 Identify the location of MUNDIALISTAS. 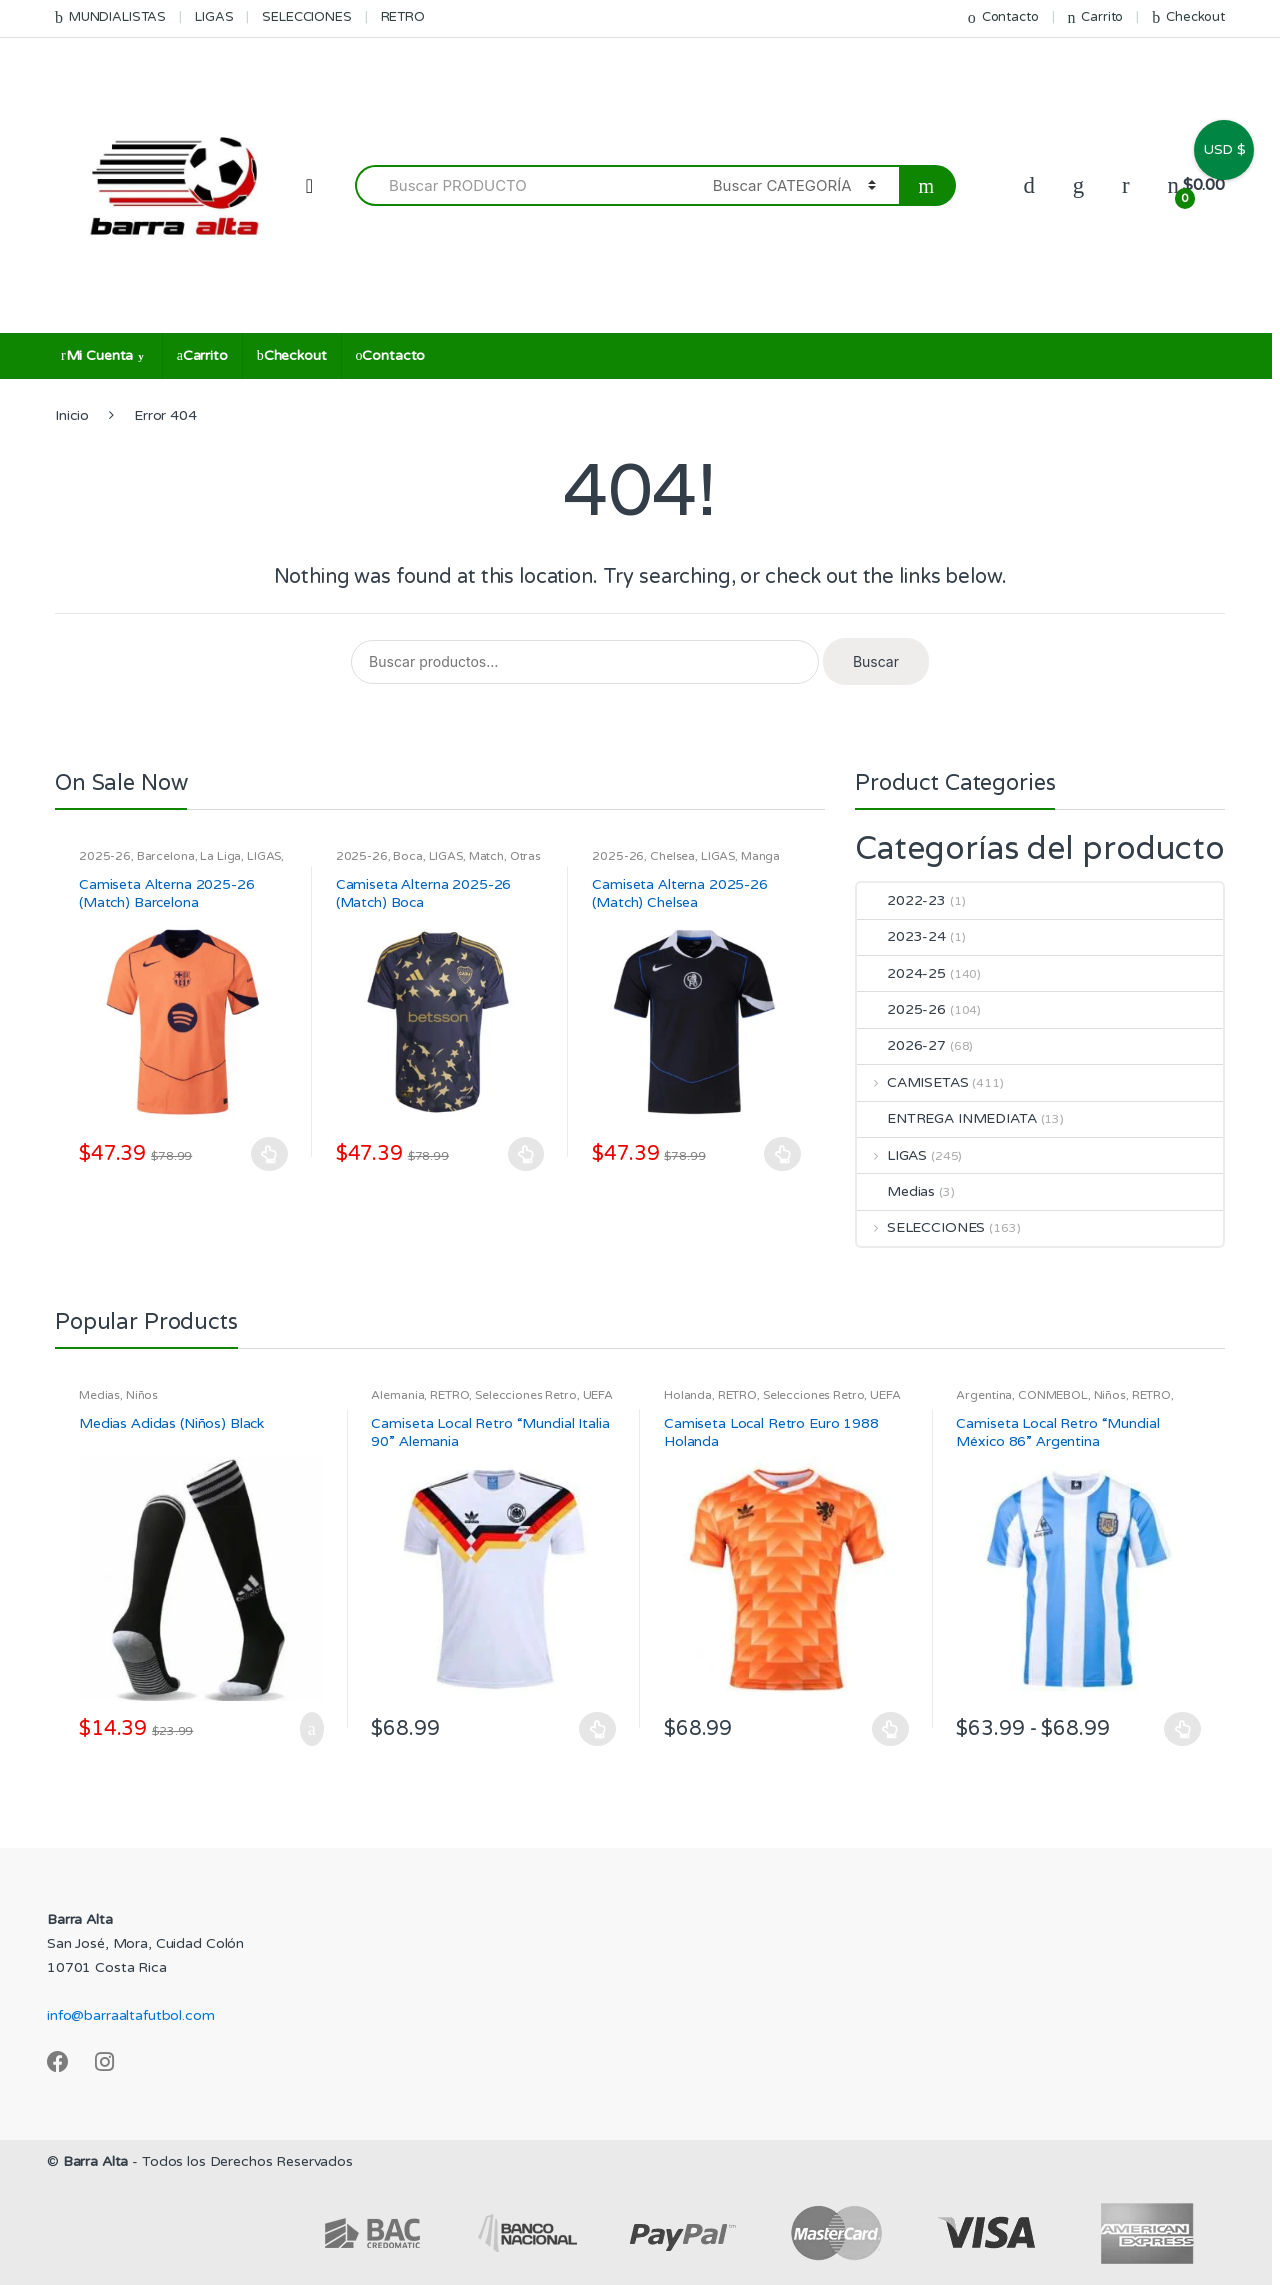
(110, 17).